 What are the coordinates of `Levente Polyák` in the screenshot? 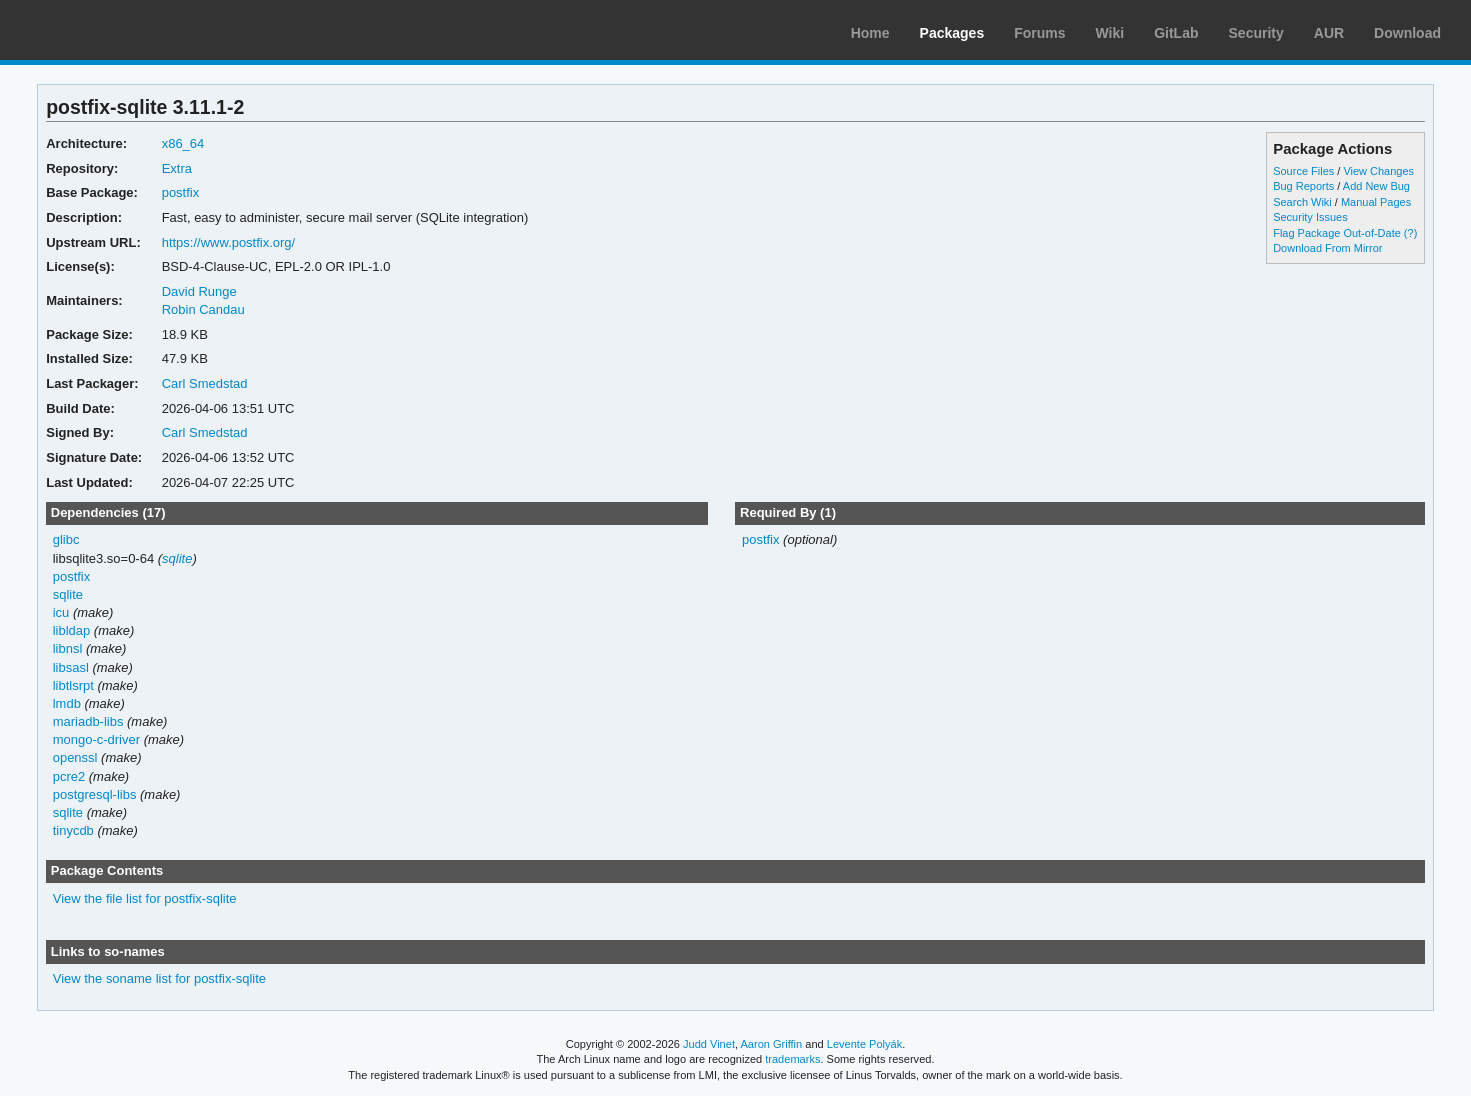 It's located at (864, 1044).